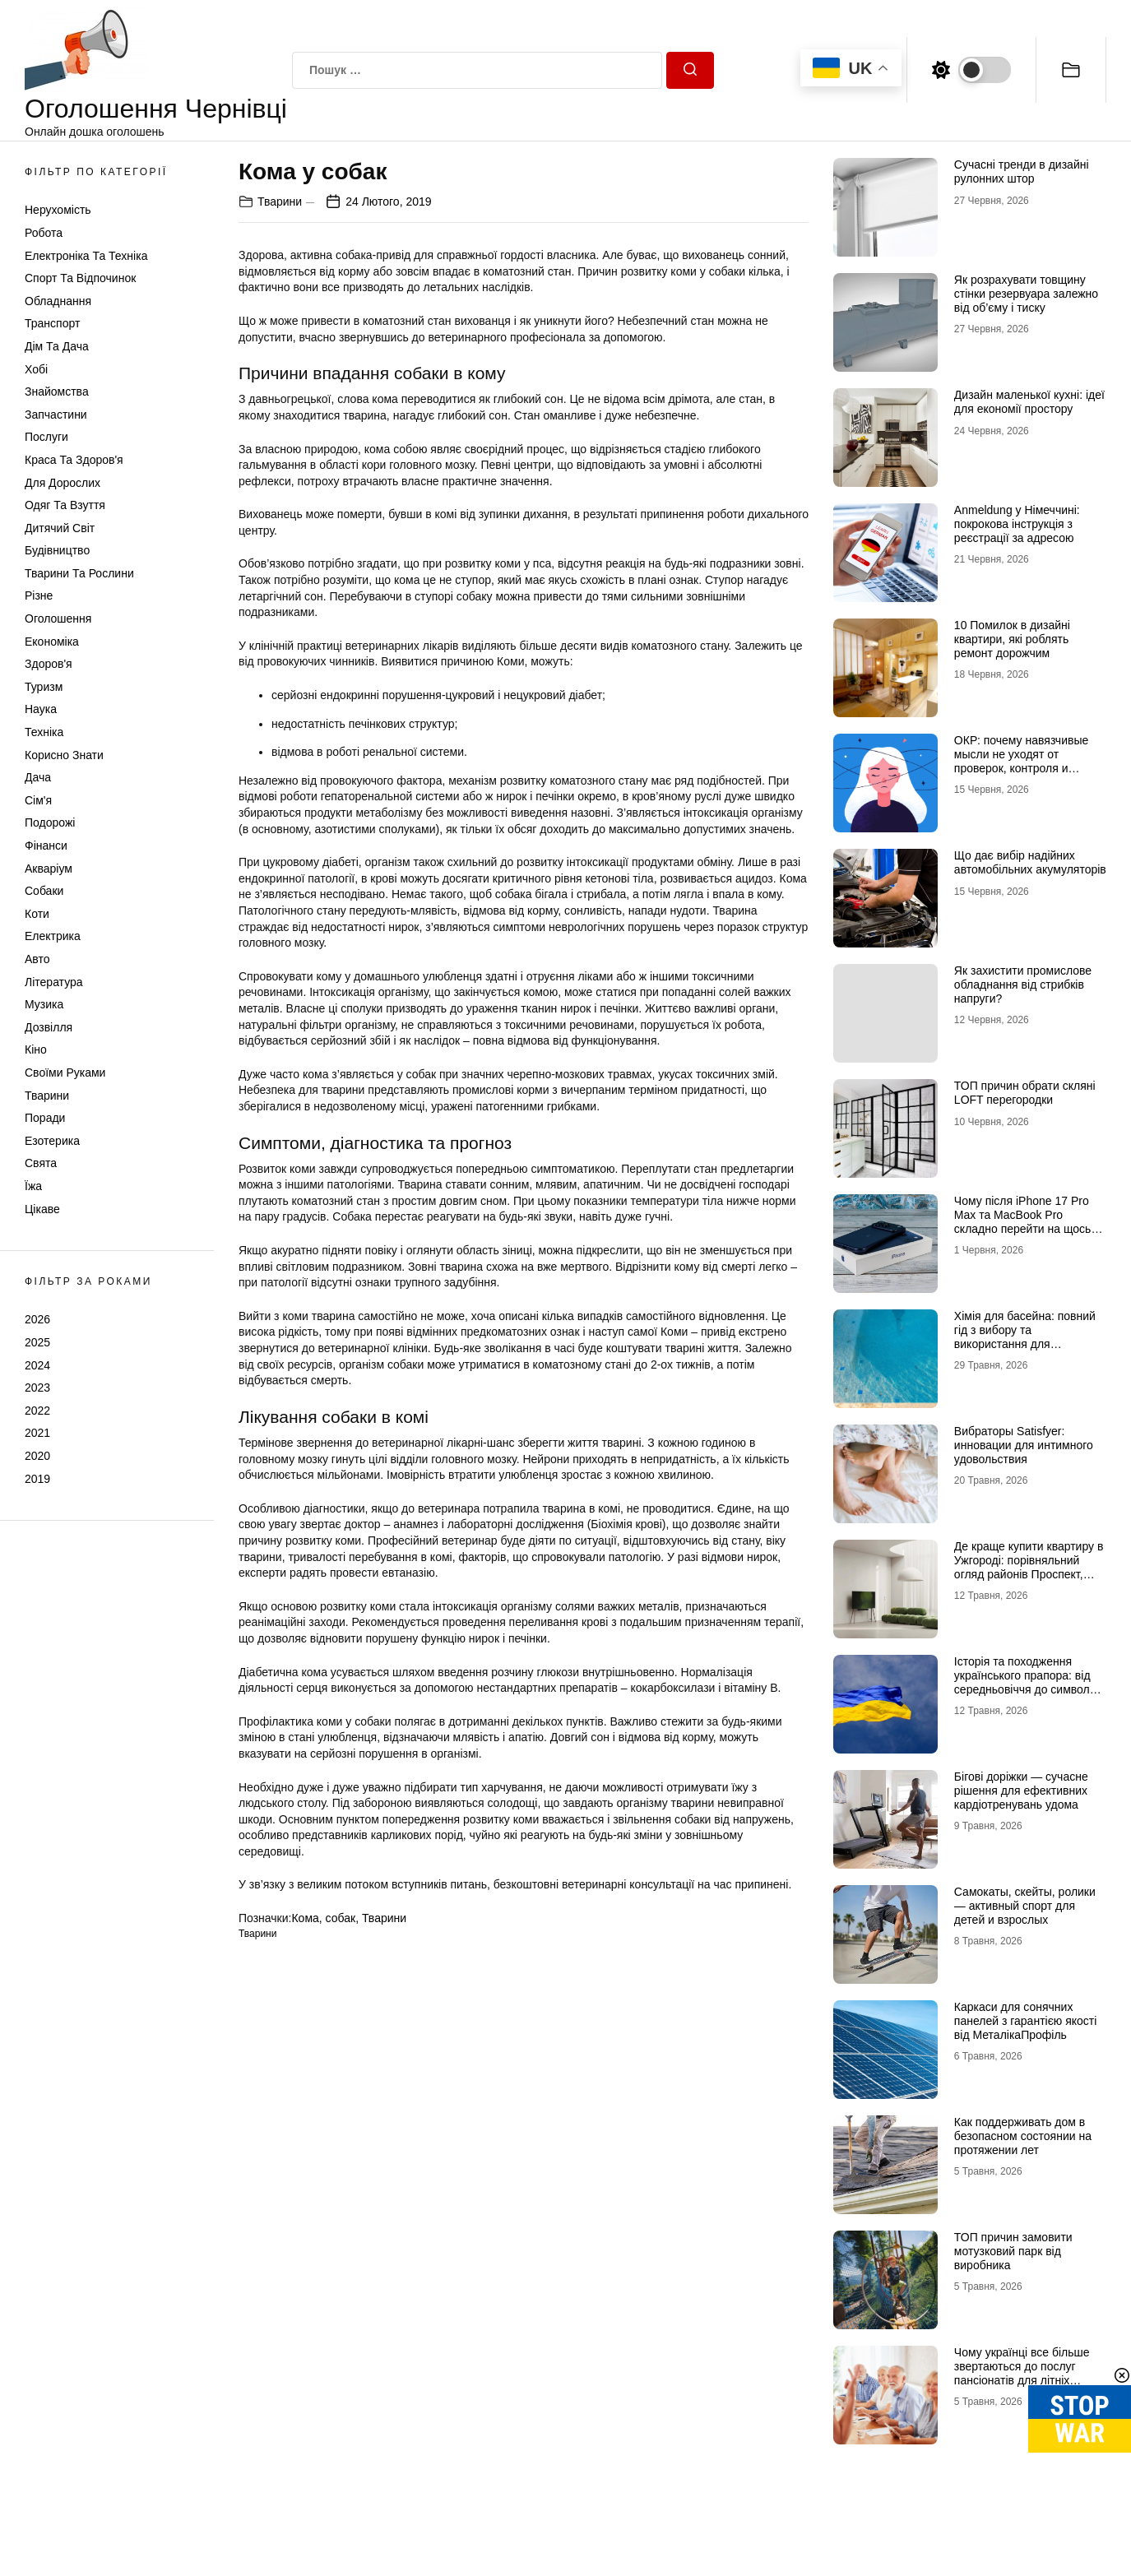 The image size is (1131, 2576). I want to click on Історія та походження українського прапора: від середньовіччя до символу незламності, so click(1025, 1682).